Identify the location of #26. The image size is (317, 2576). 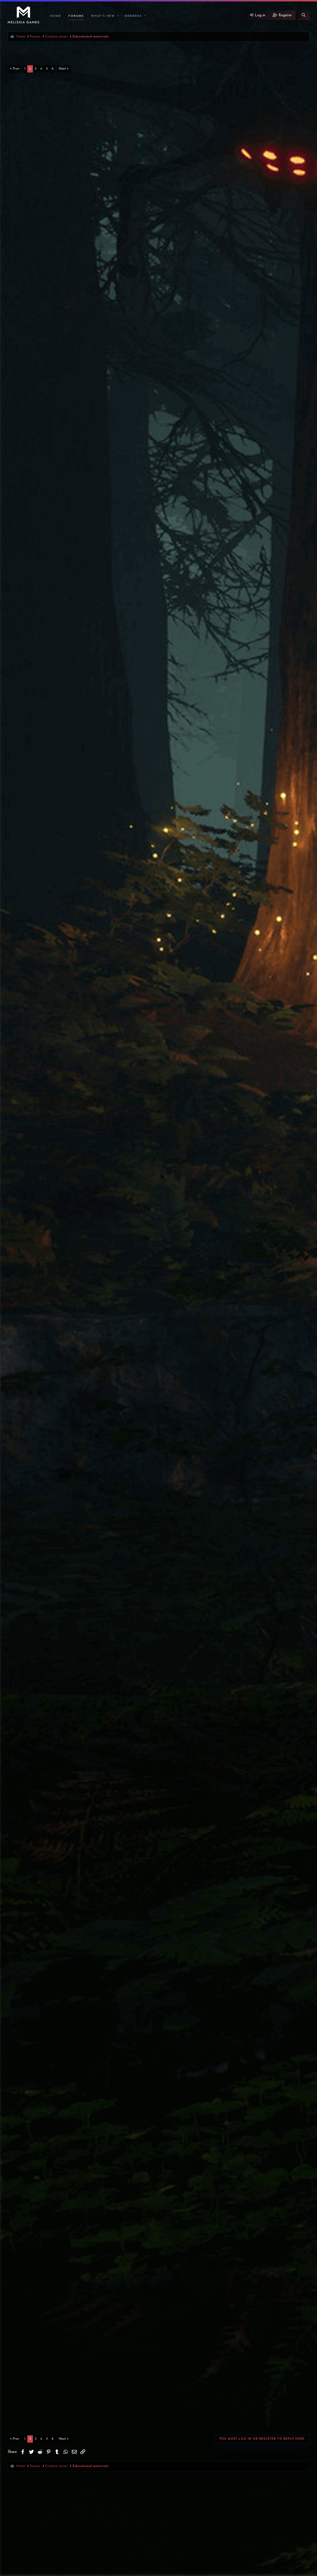
(304, 615).